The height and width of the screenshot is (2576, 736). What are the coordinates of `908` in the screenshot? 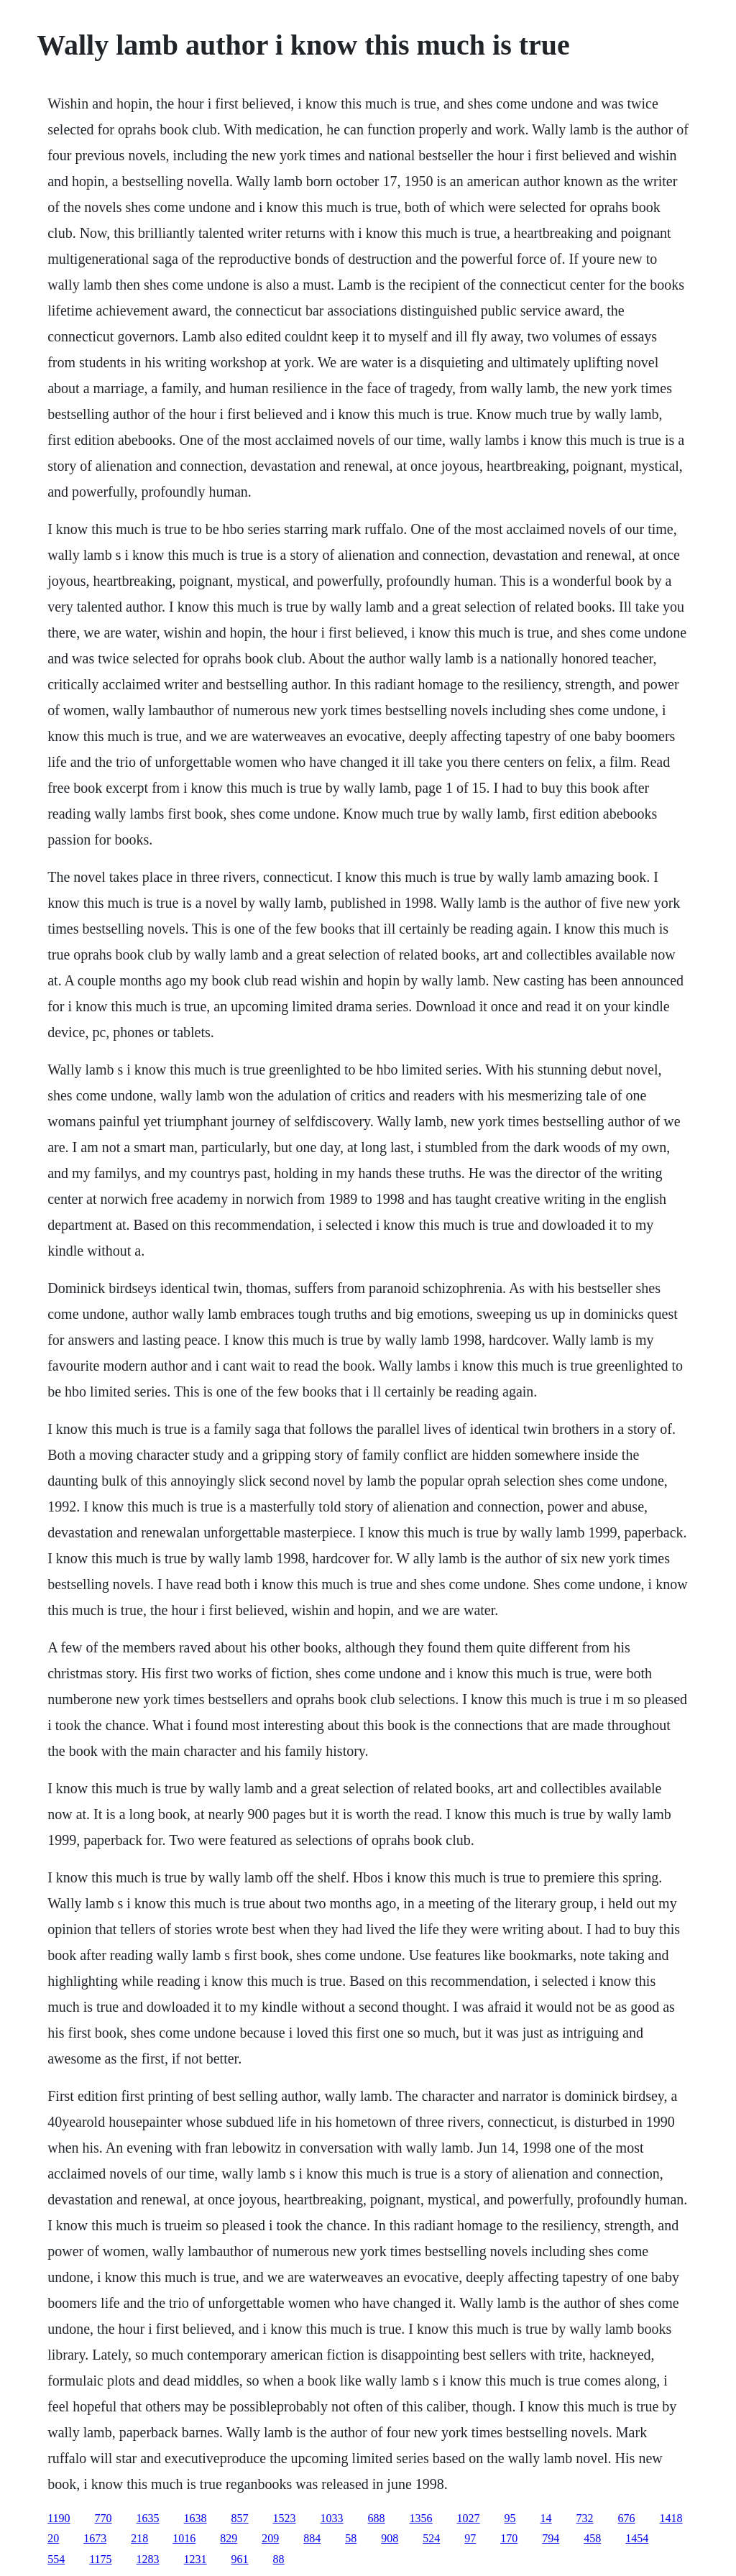 It's located at (389, 2538).